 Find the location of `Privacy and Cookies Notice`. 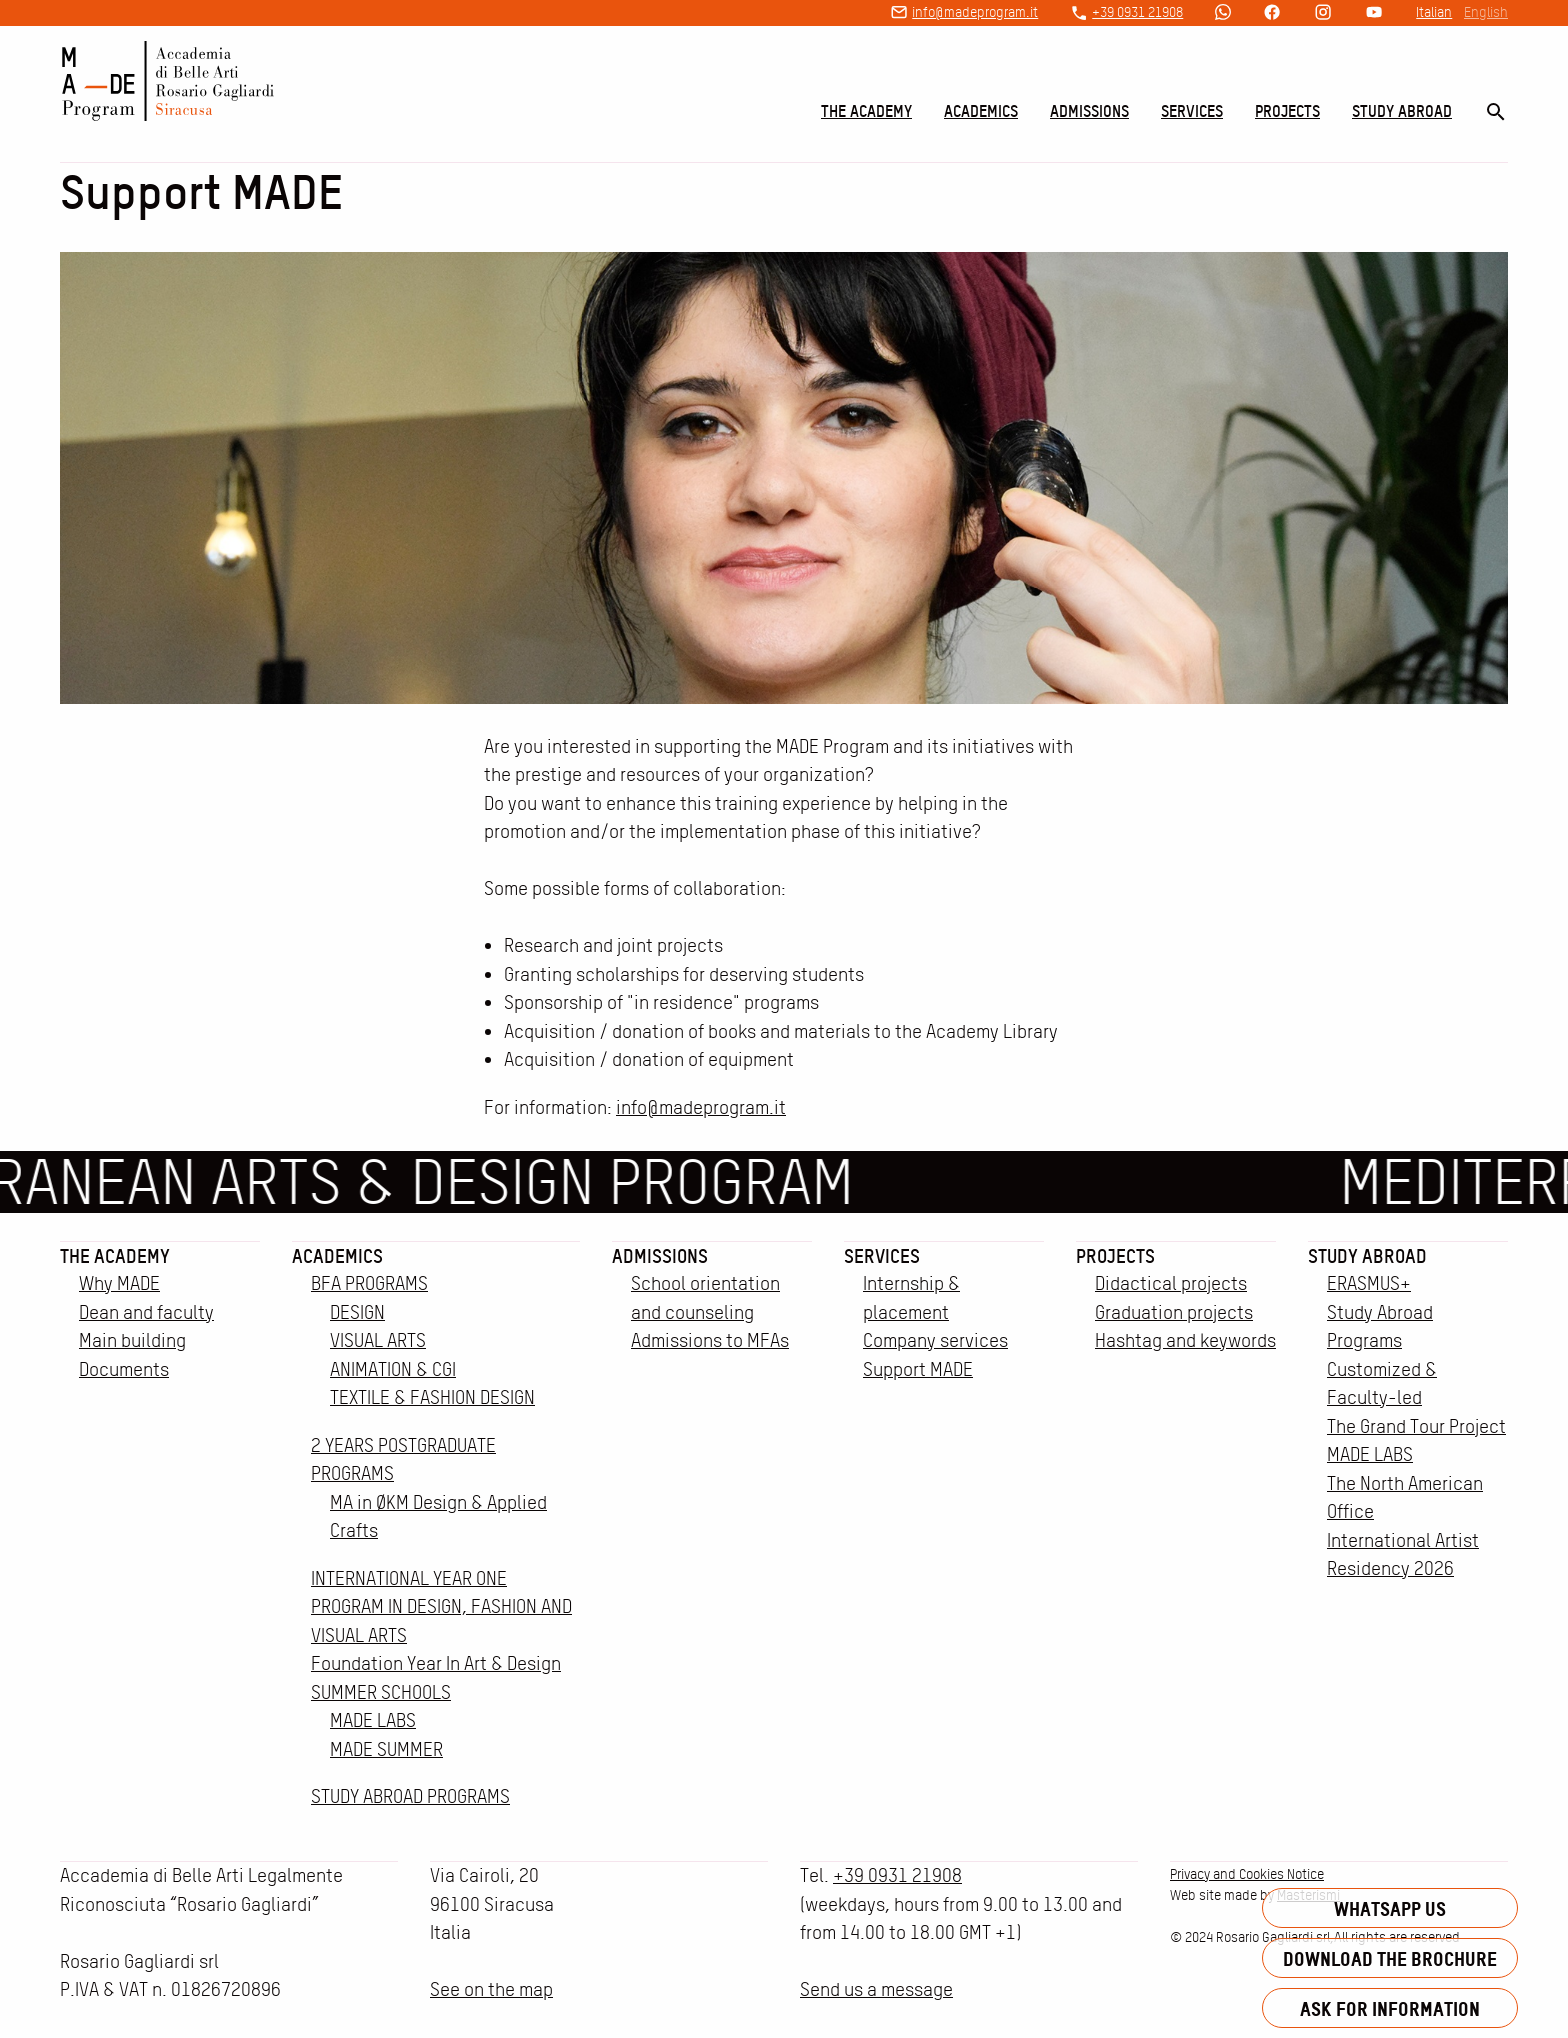

Privacy and Cookies Notice is located at coordinates (1247, 1874).